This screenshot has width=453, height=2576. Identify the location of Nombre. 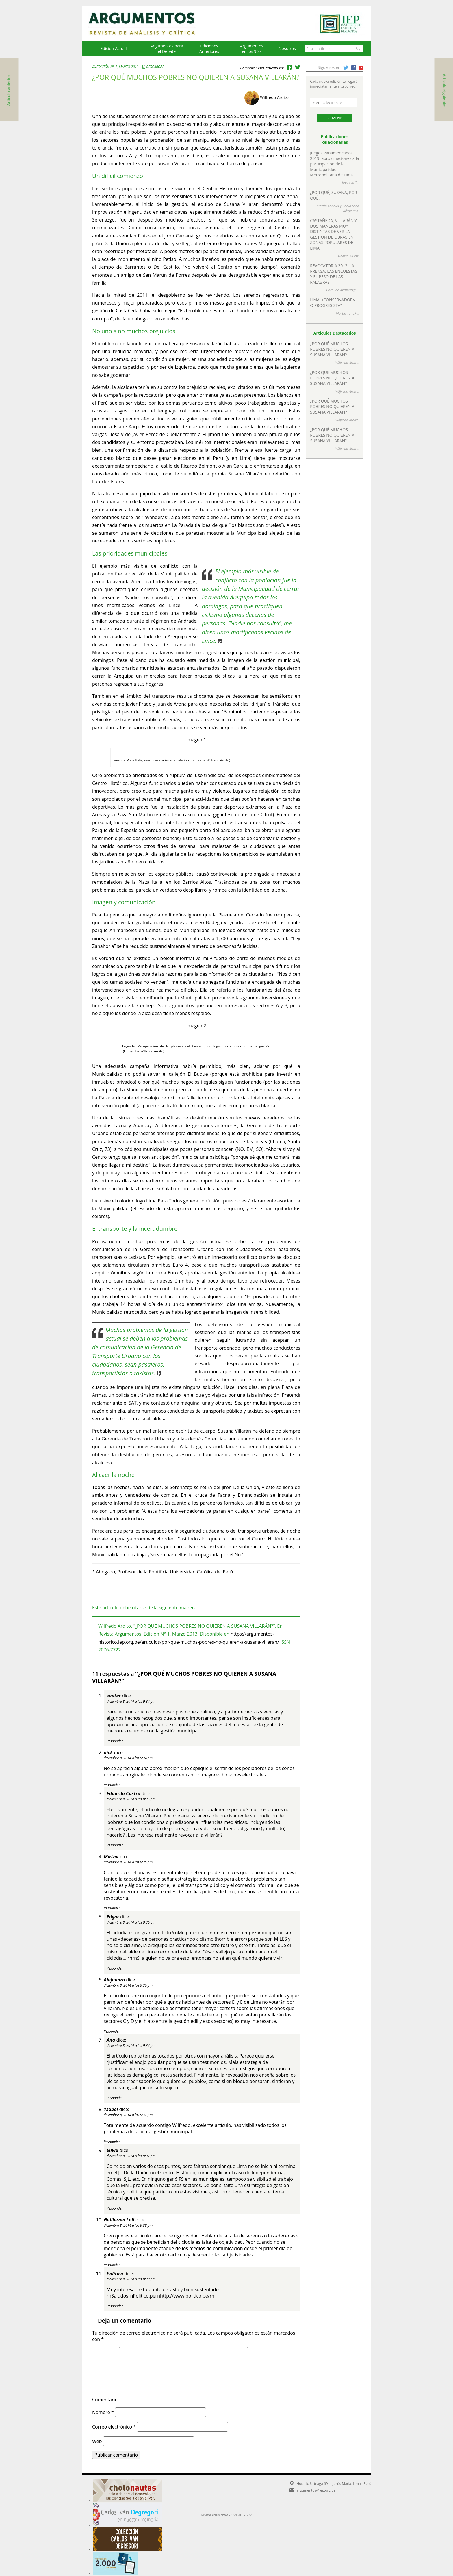
(103, 2412).